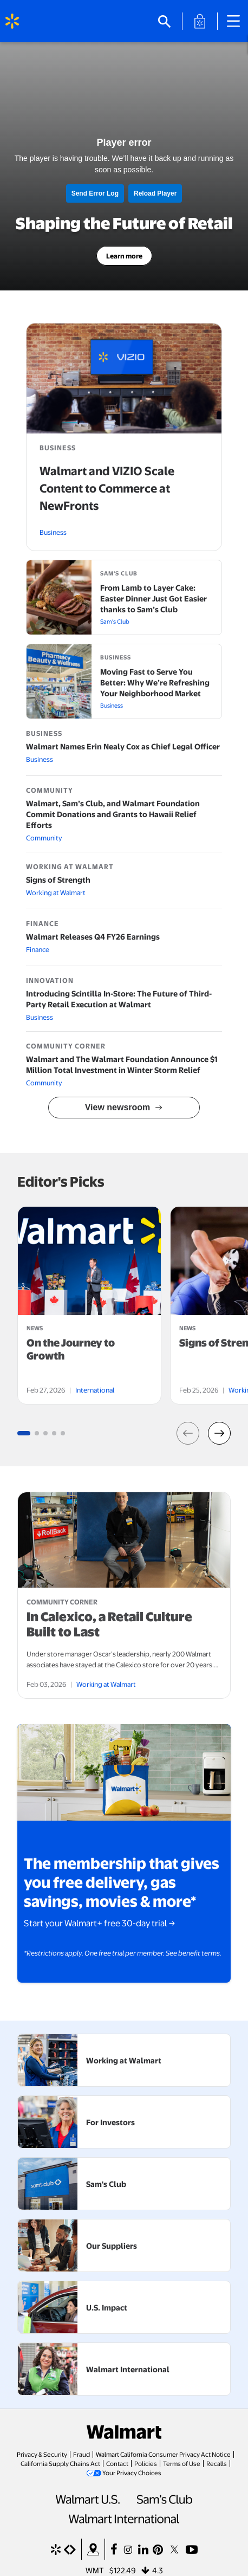  What do you see at coordinates (54, 1433) in the screenshot?
I see `[Go to slide group 4 (1 slides)]` at bounding box center [54, 1433].